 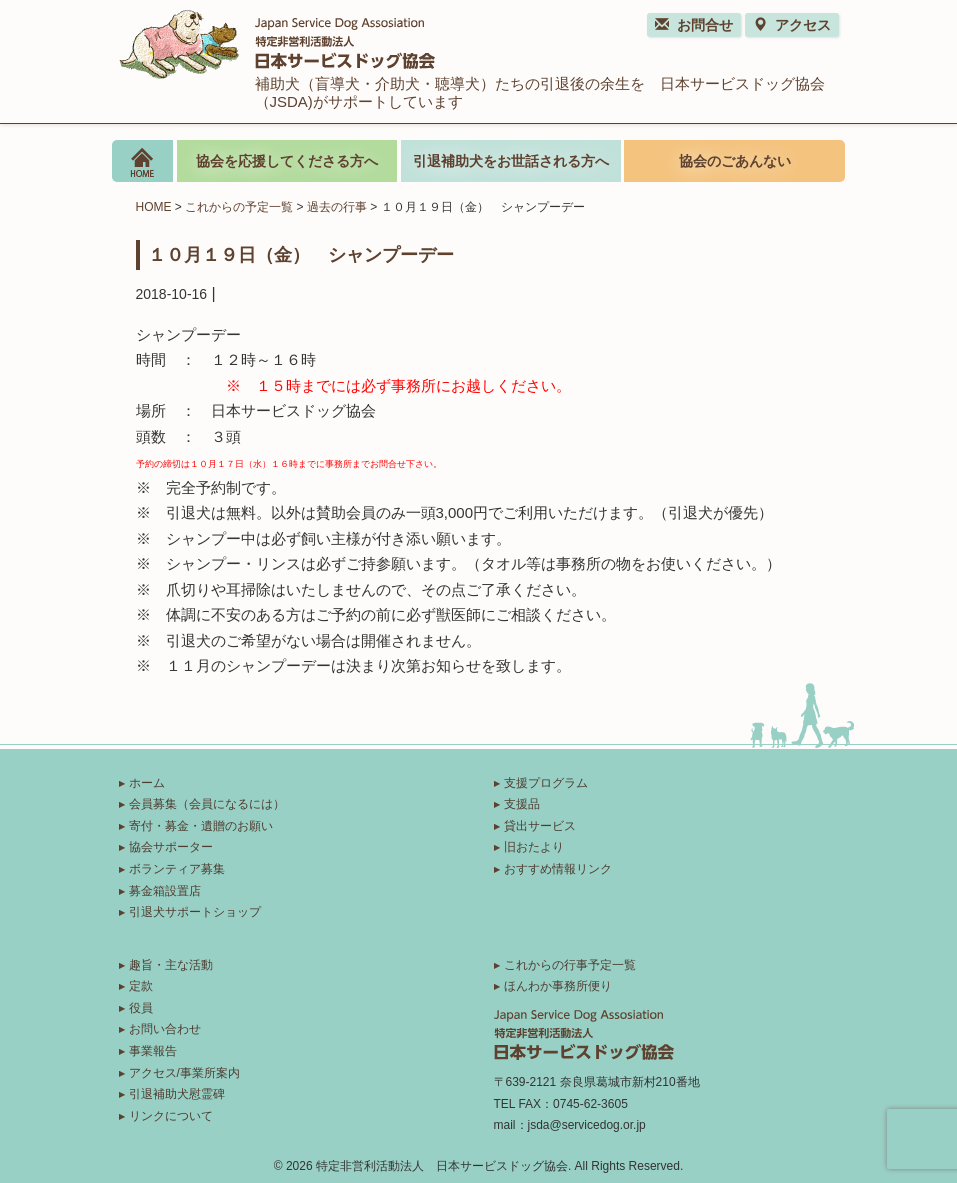 What do you see at coordinates (694, 25) in the screenshot?
I see `お問合せ` at bounding box center [694, 25].